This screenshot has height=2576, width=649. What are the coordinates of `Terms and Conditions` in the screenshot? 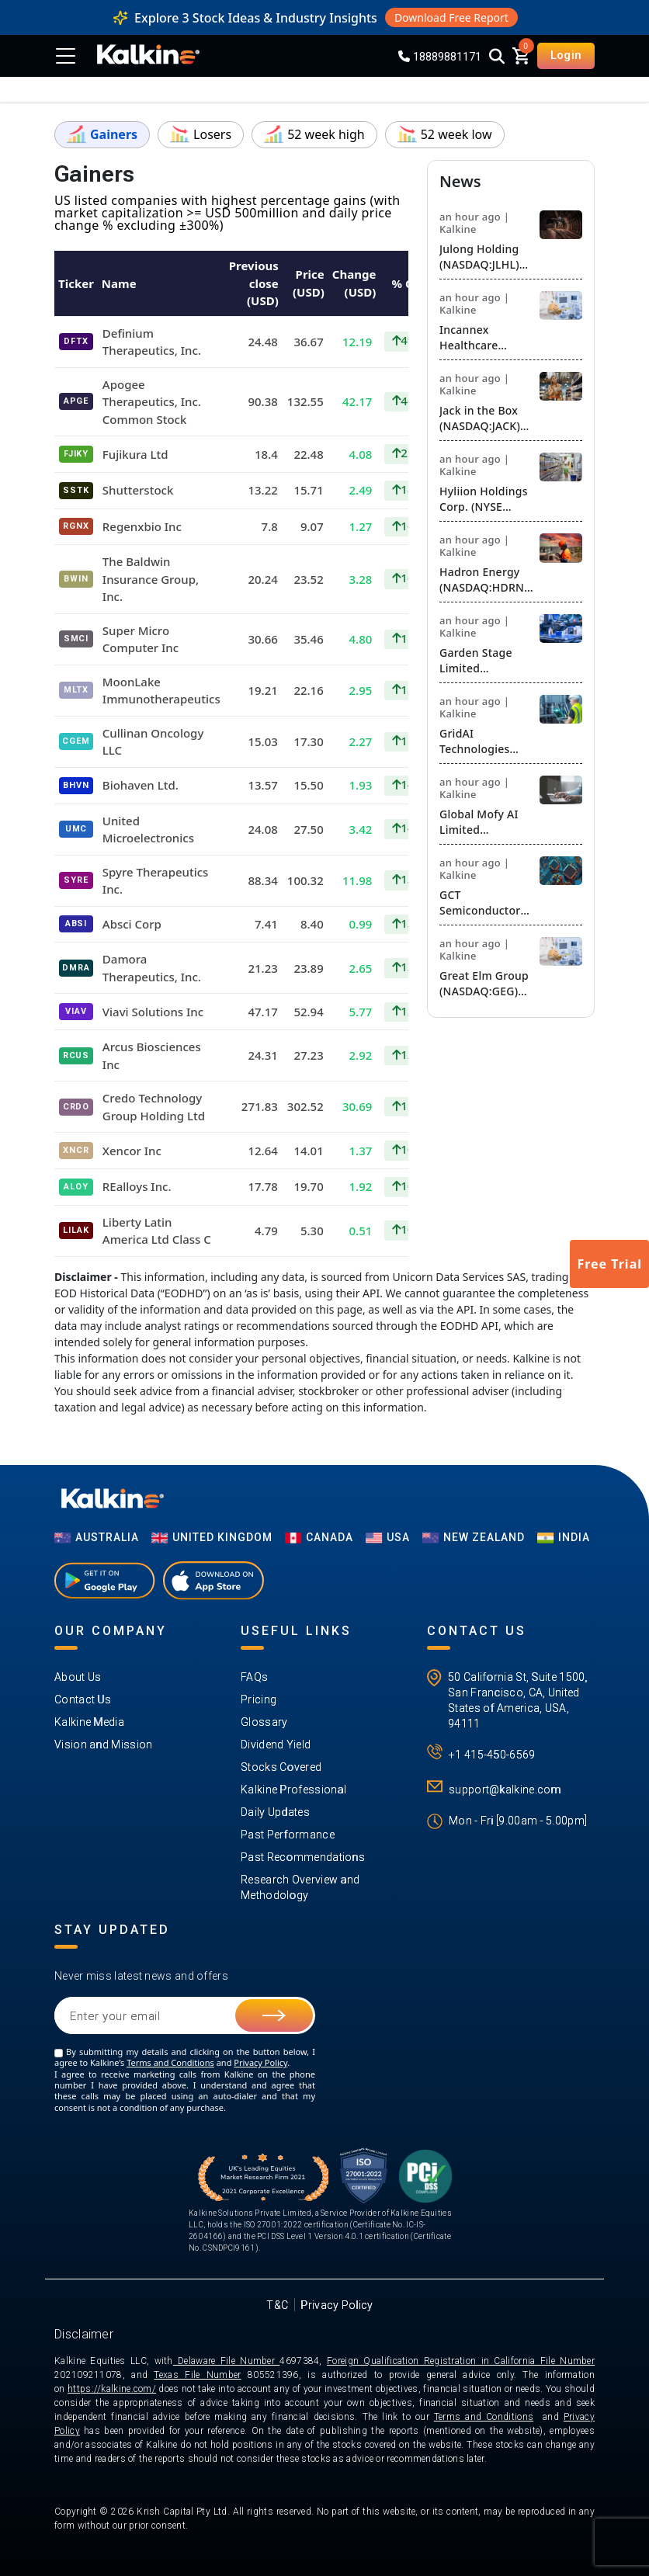 It's located at (170, 2062).